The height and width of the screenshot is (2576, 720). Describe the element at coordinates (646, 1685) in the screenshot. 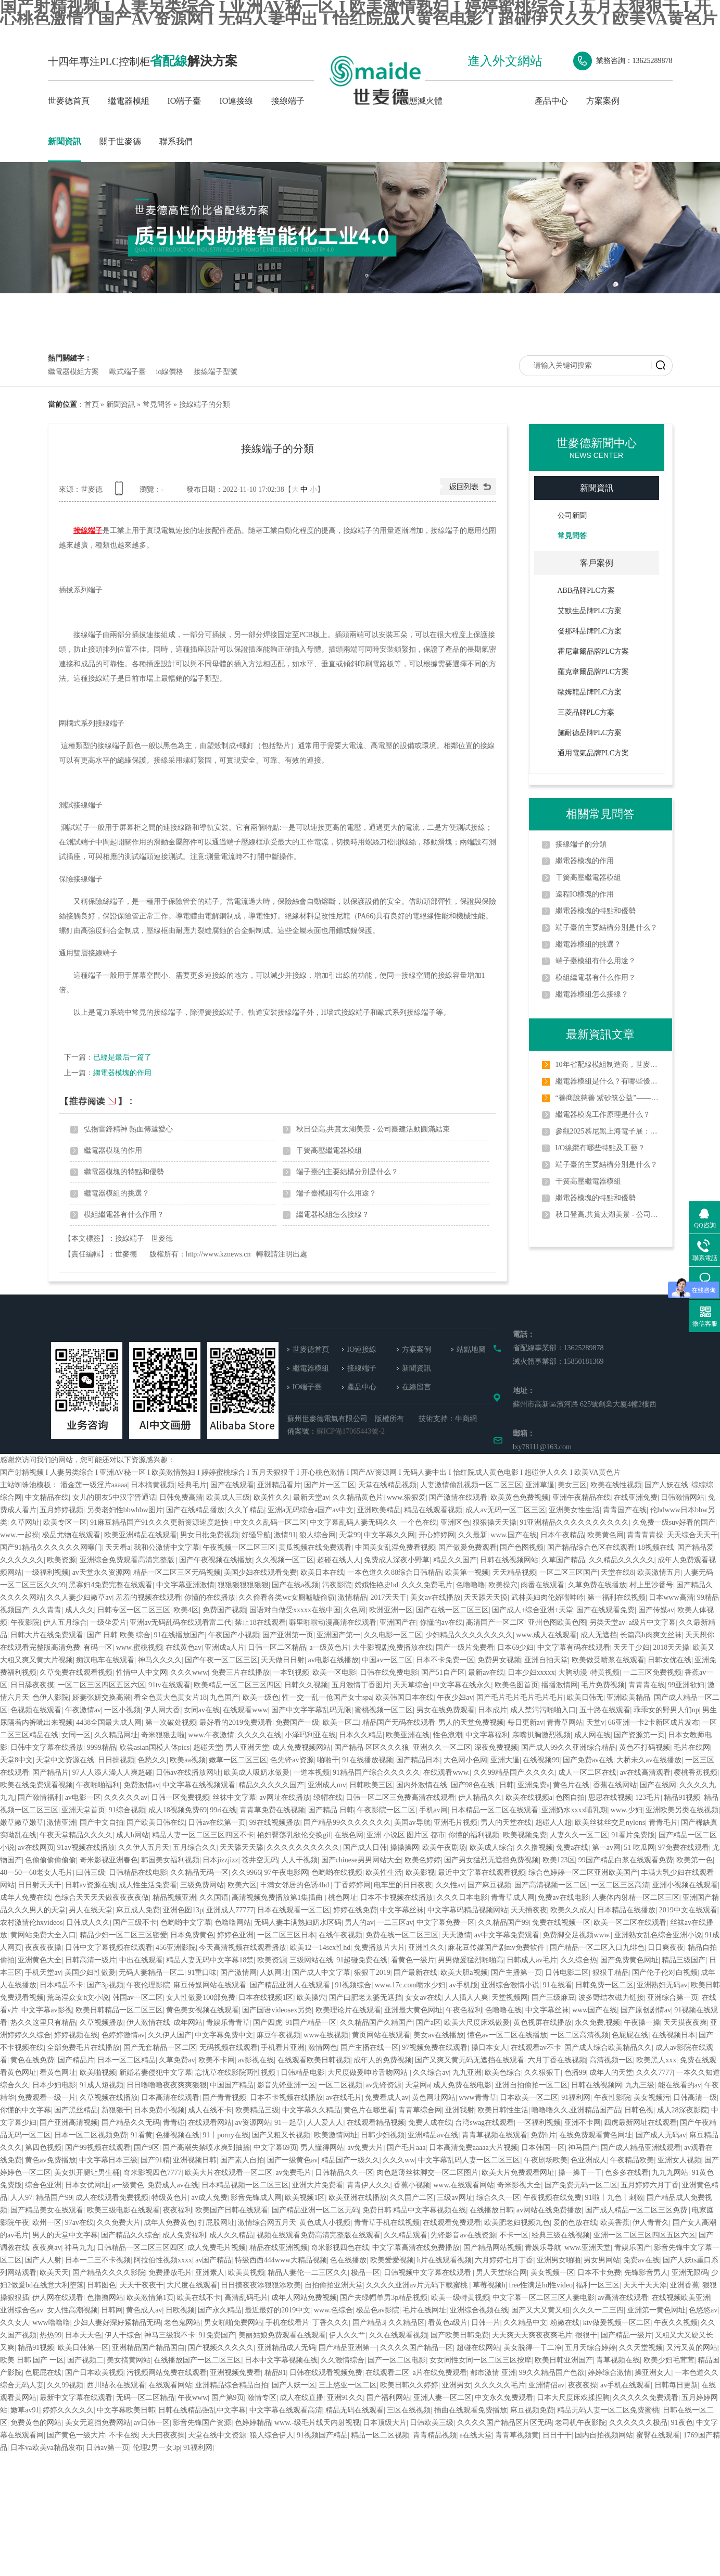

I see `青青青在线` at that location.